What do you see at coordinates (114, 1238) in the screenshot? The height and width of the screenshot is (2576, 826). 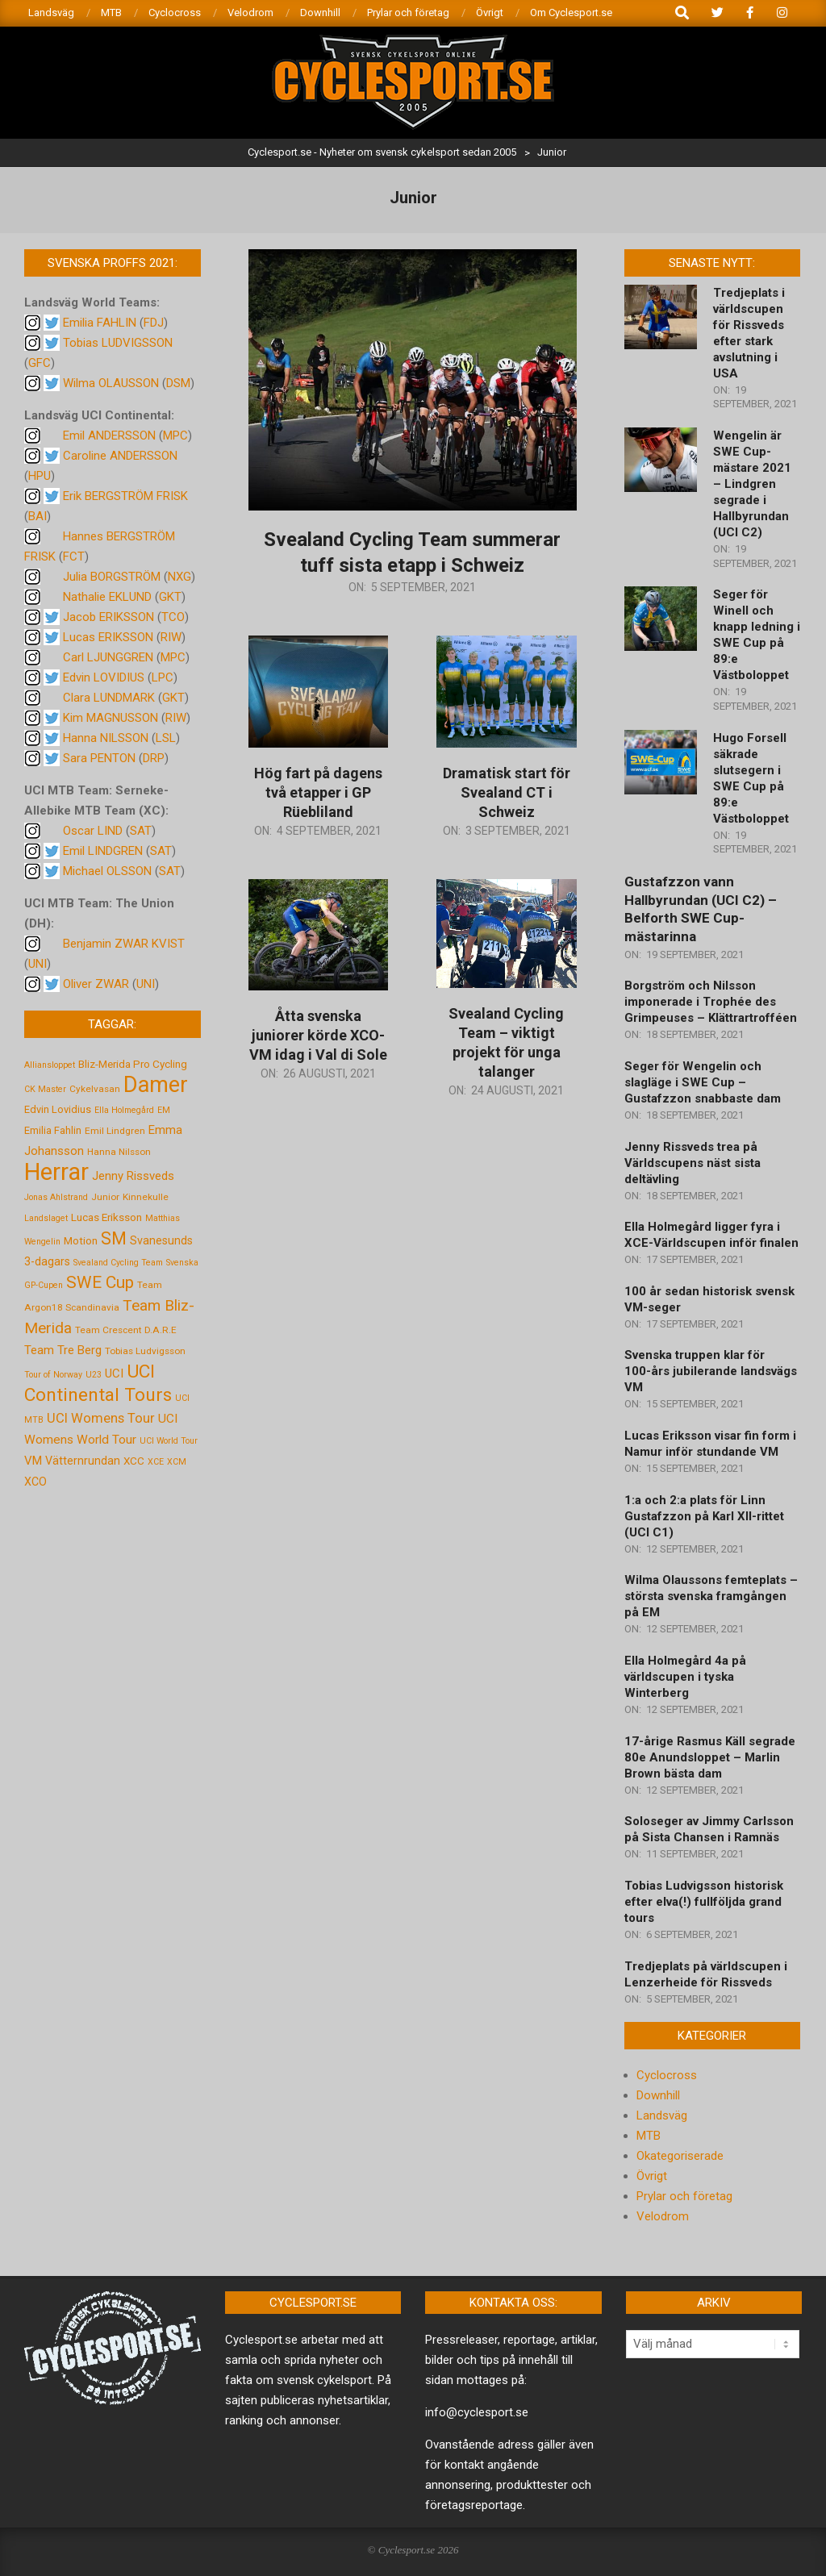 I see `SM [SM (27 objekt)]` at bounding box center [114, 1238].